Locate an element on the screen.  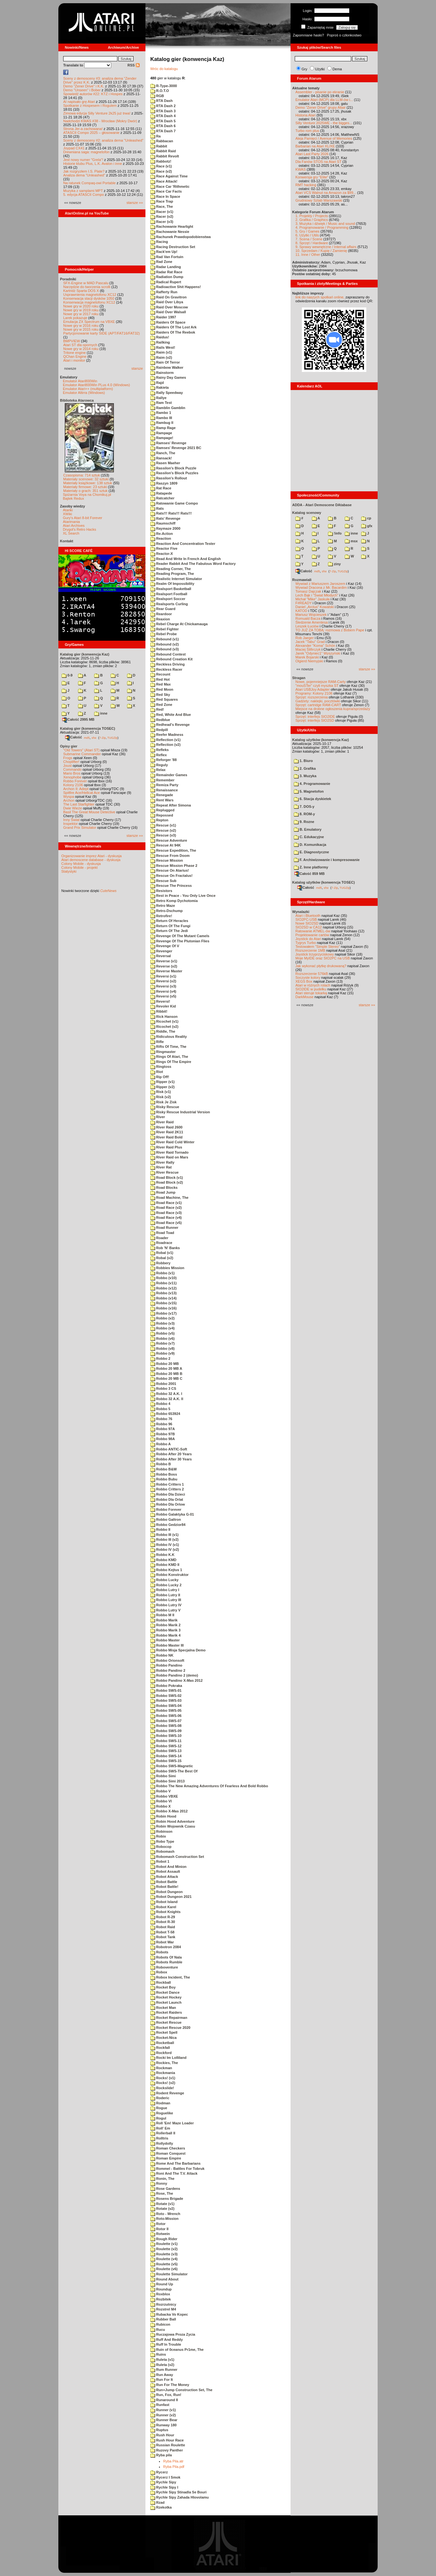
Radical Rupert is located at coordinates (165, 282).